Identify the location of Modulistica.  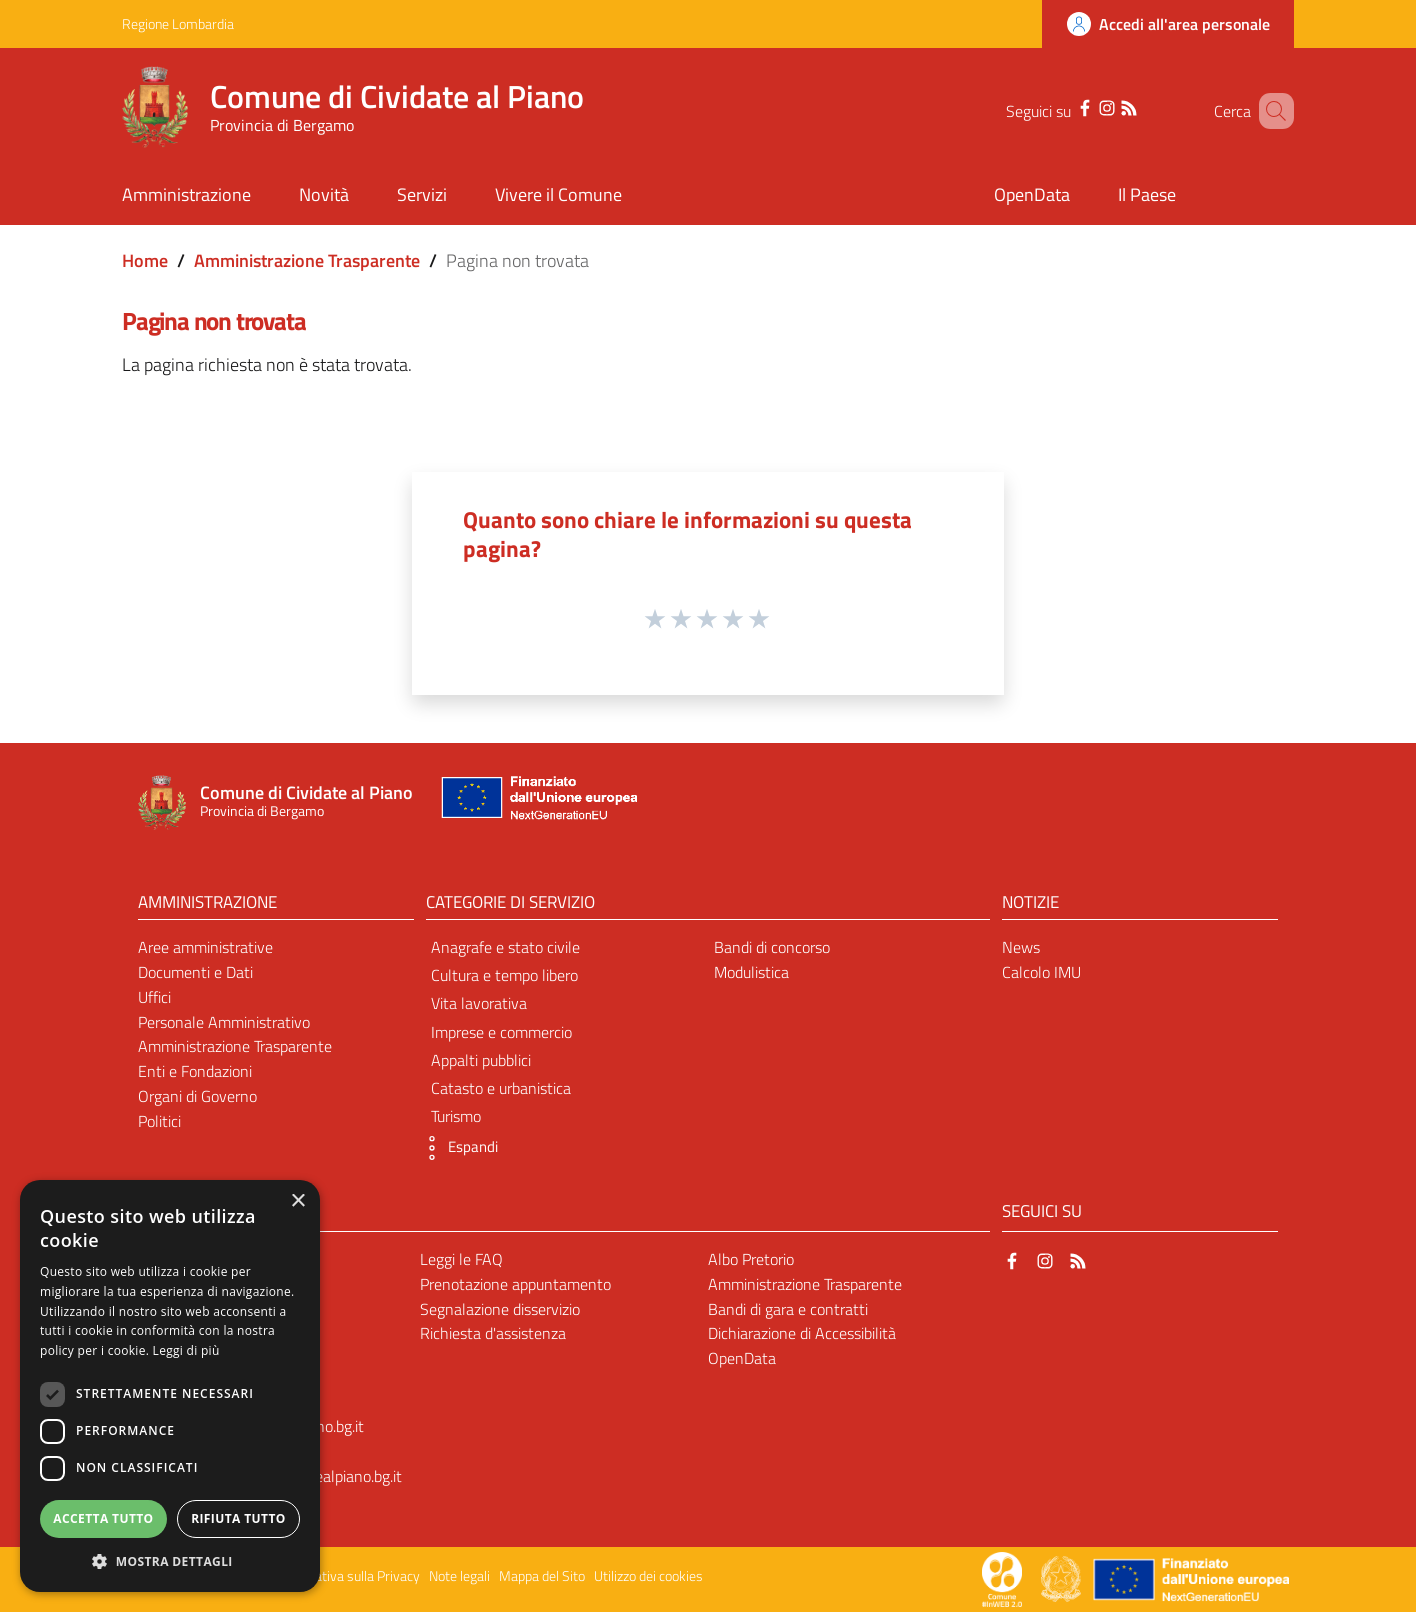
(751, 972).